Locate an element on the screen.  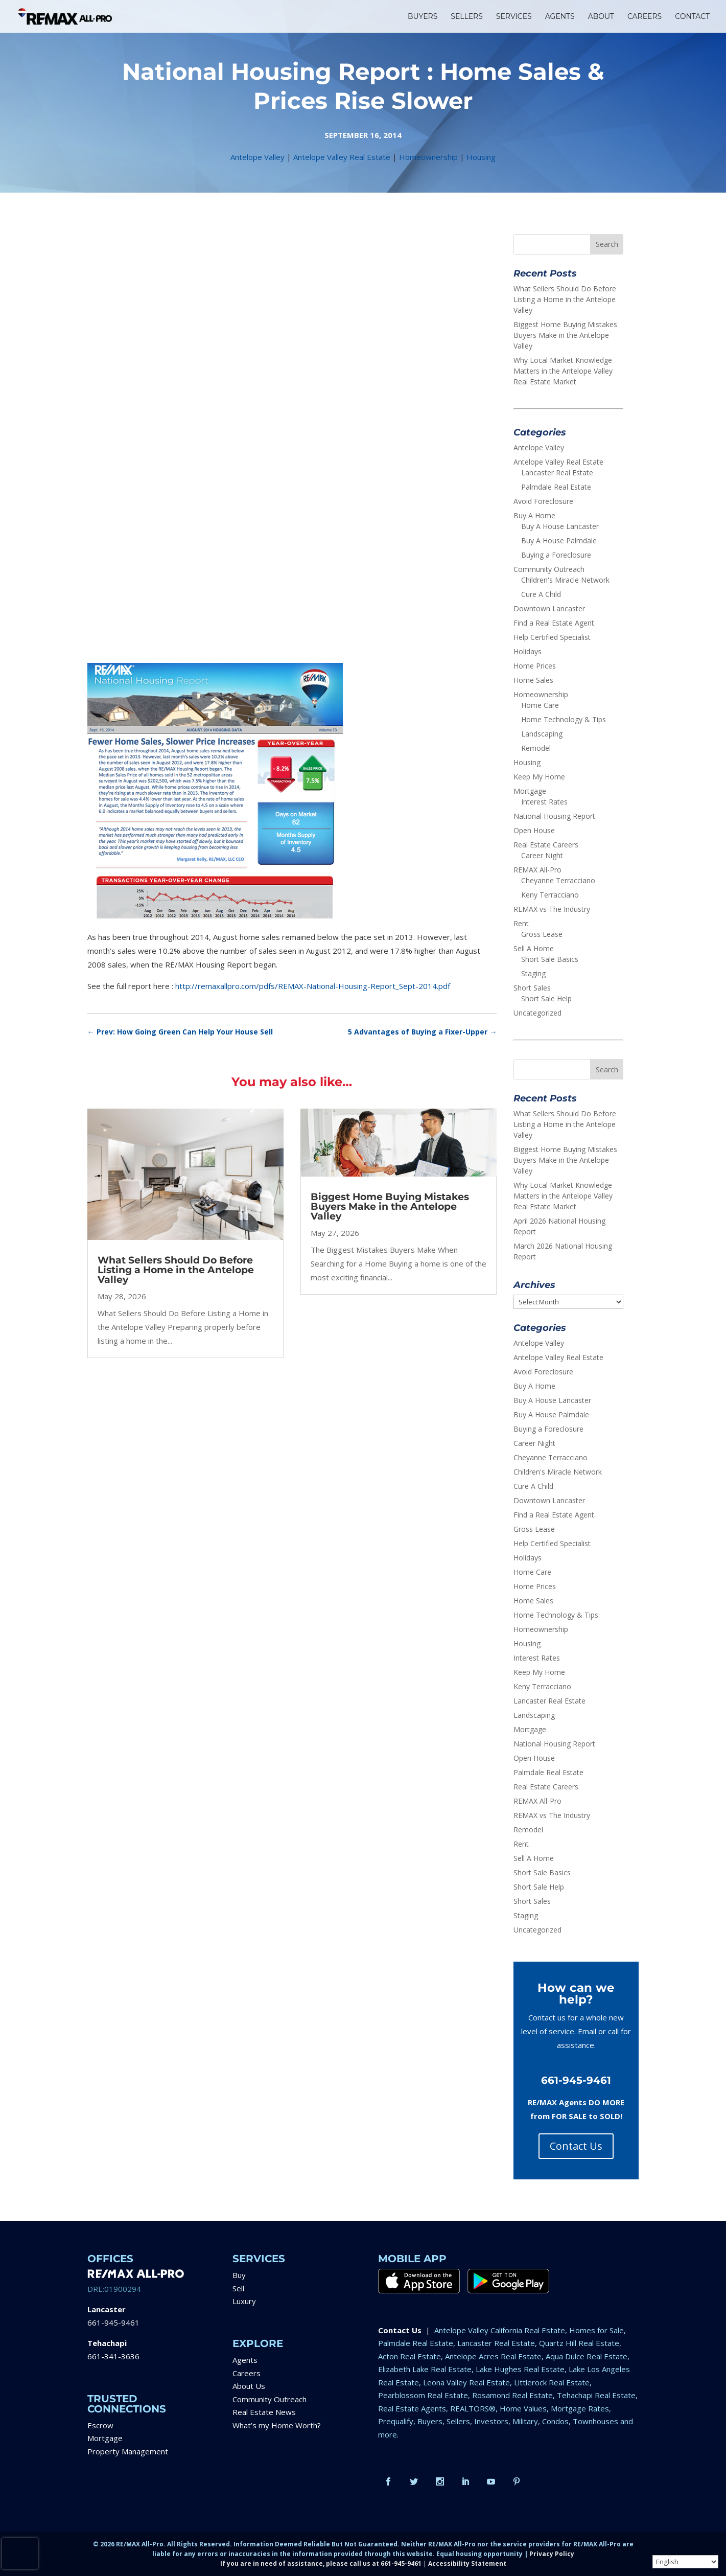
Property Management is located at coordinates (127, 2451).